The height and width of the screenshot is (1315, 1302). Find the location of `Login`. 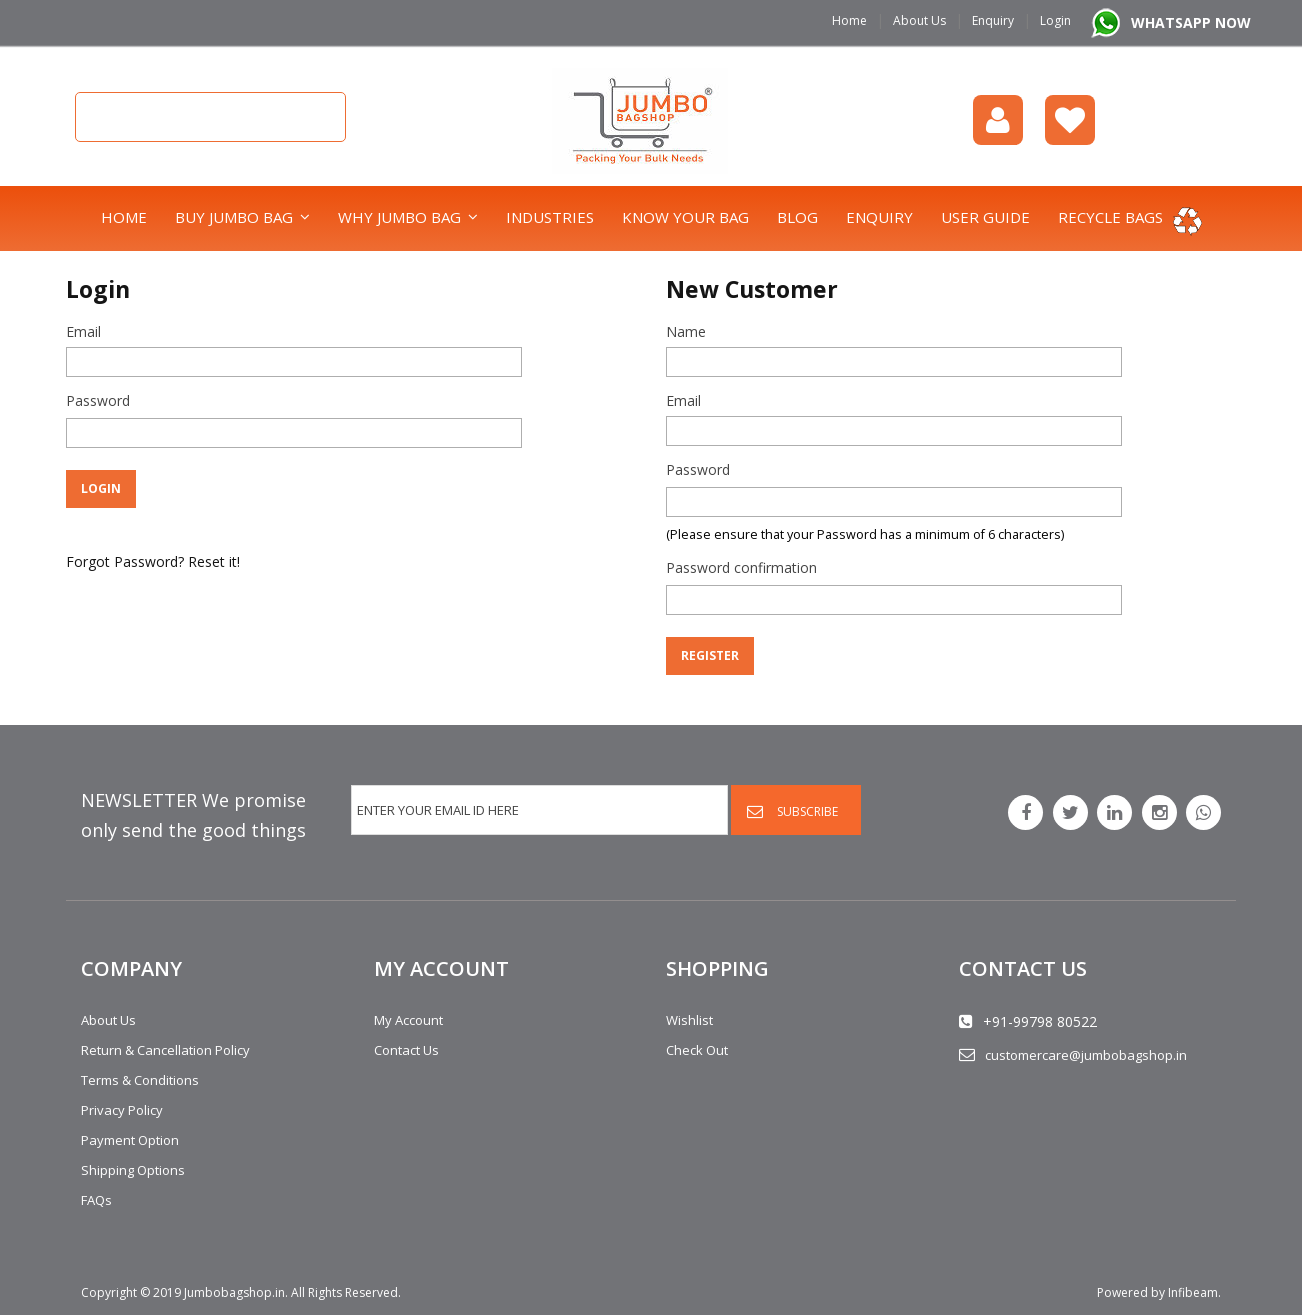

Login is located at coordinates (1055, 20).